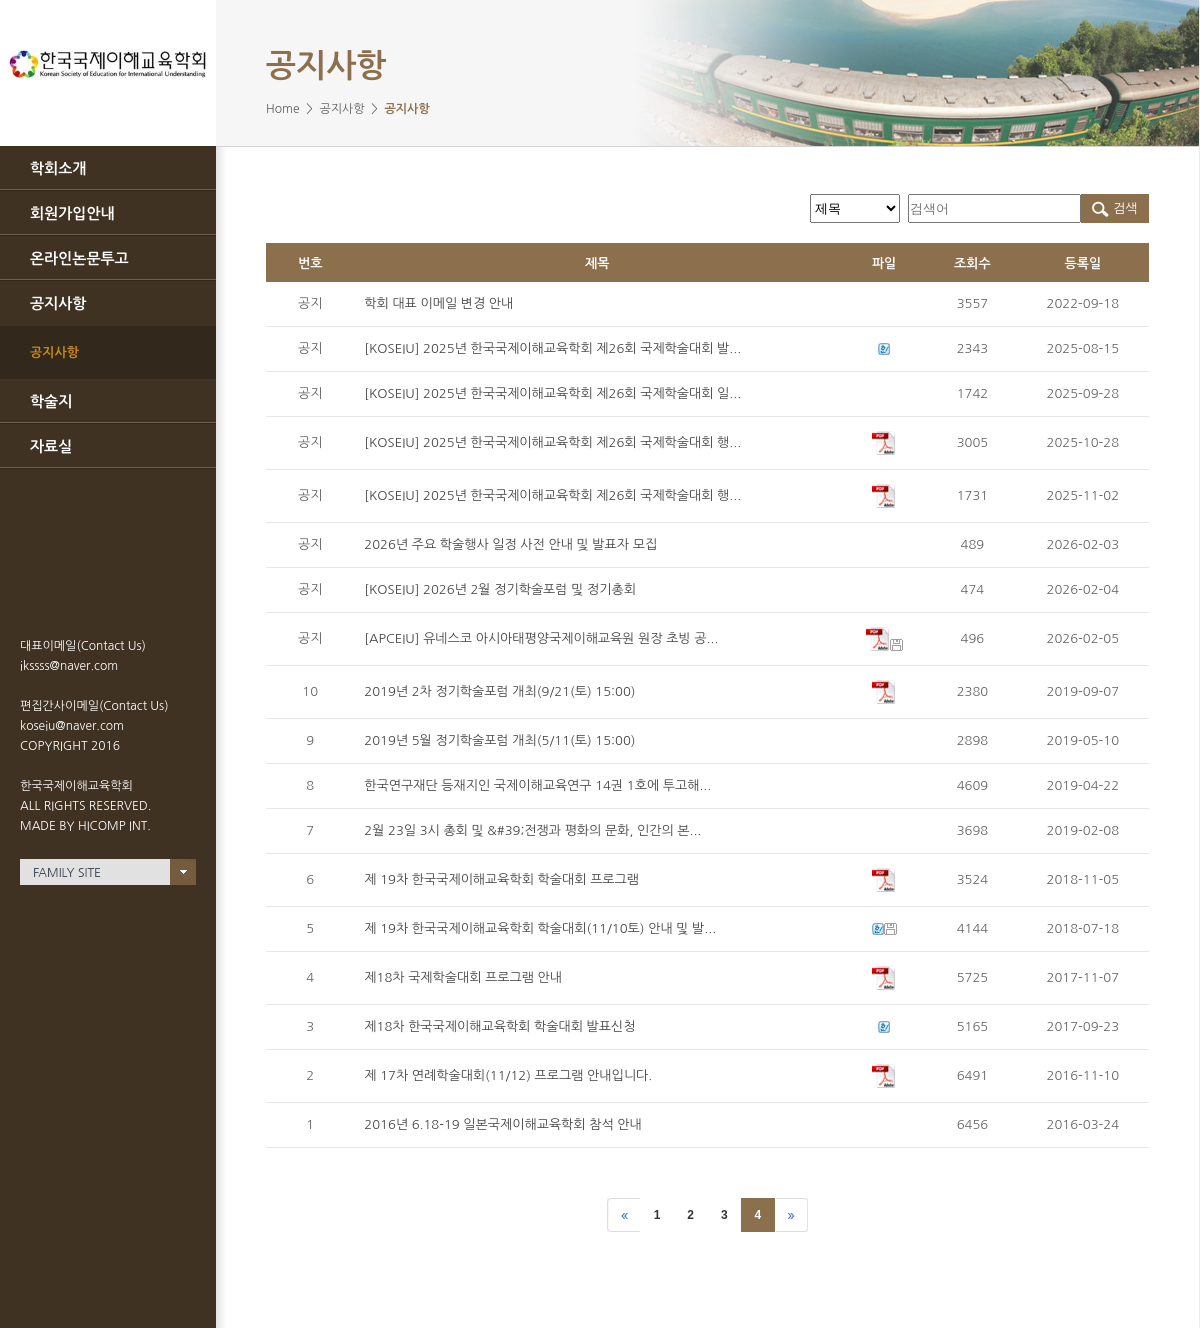 Image resolution: width=1200 pixels, height=1328 pixels. Describe the element at coordinates (532, 830) in the screenshot. I see `2월 23일 3시 총회 및 &#39;전쟁과 평화의 문화, 인간의 본...` at that location.